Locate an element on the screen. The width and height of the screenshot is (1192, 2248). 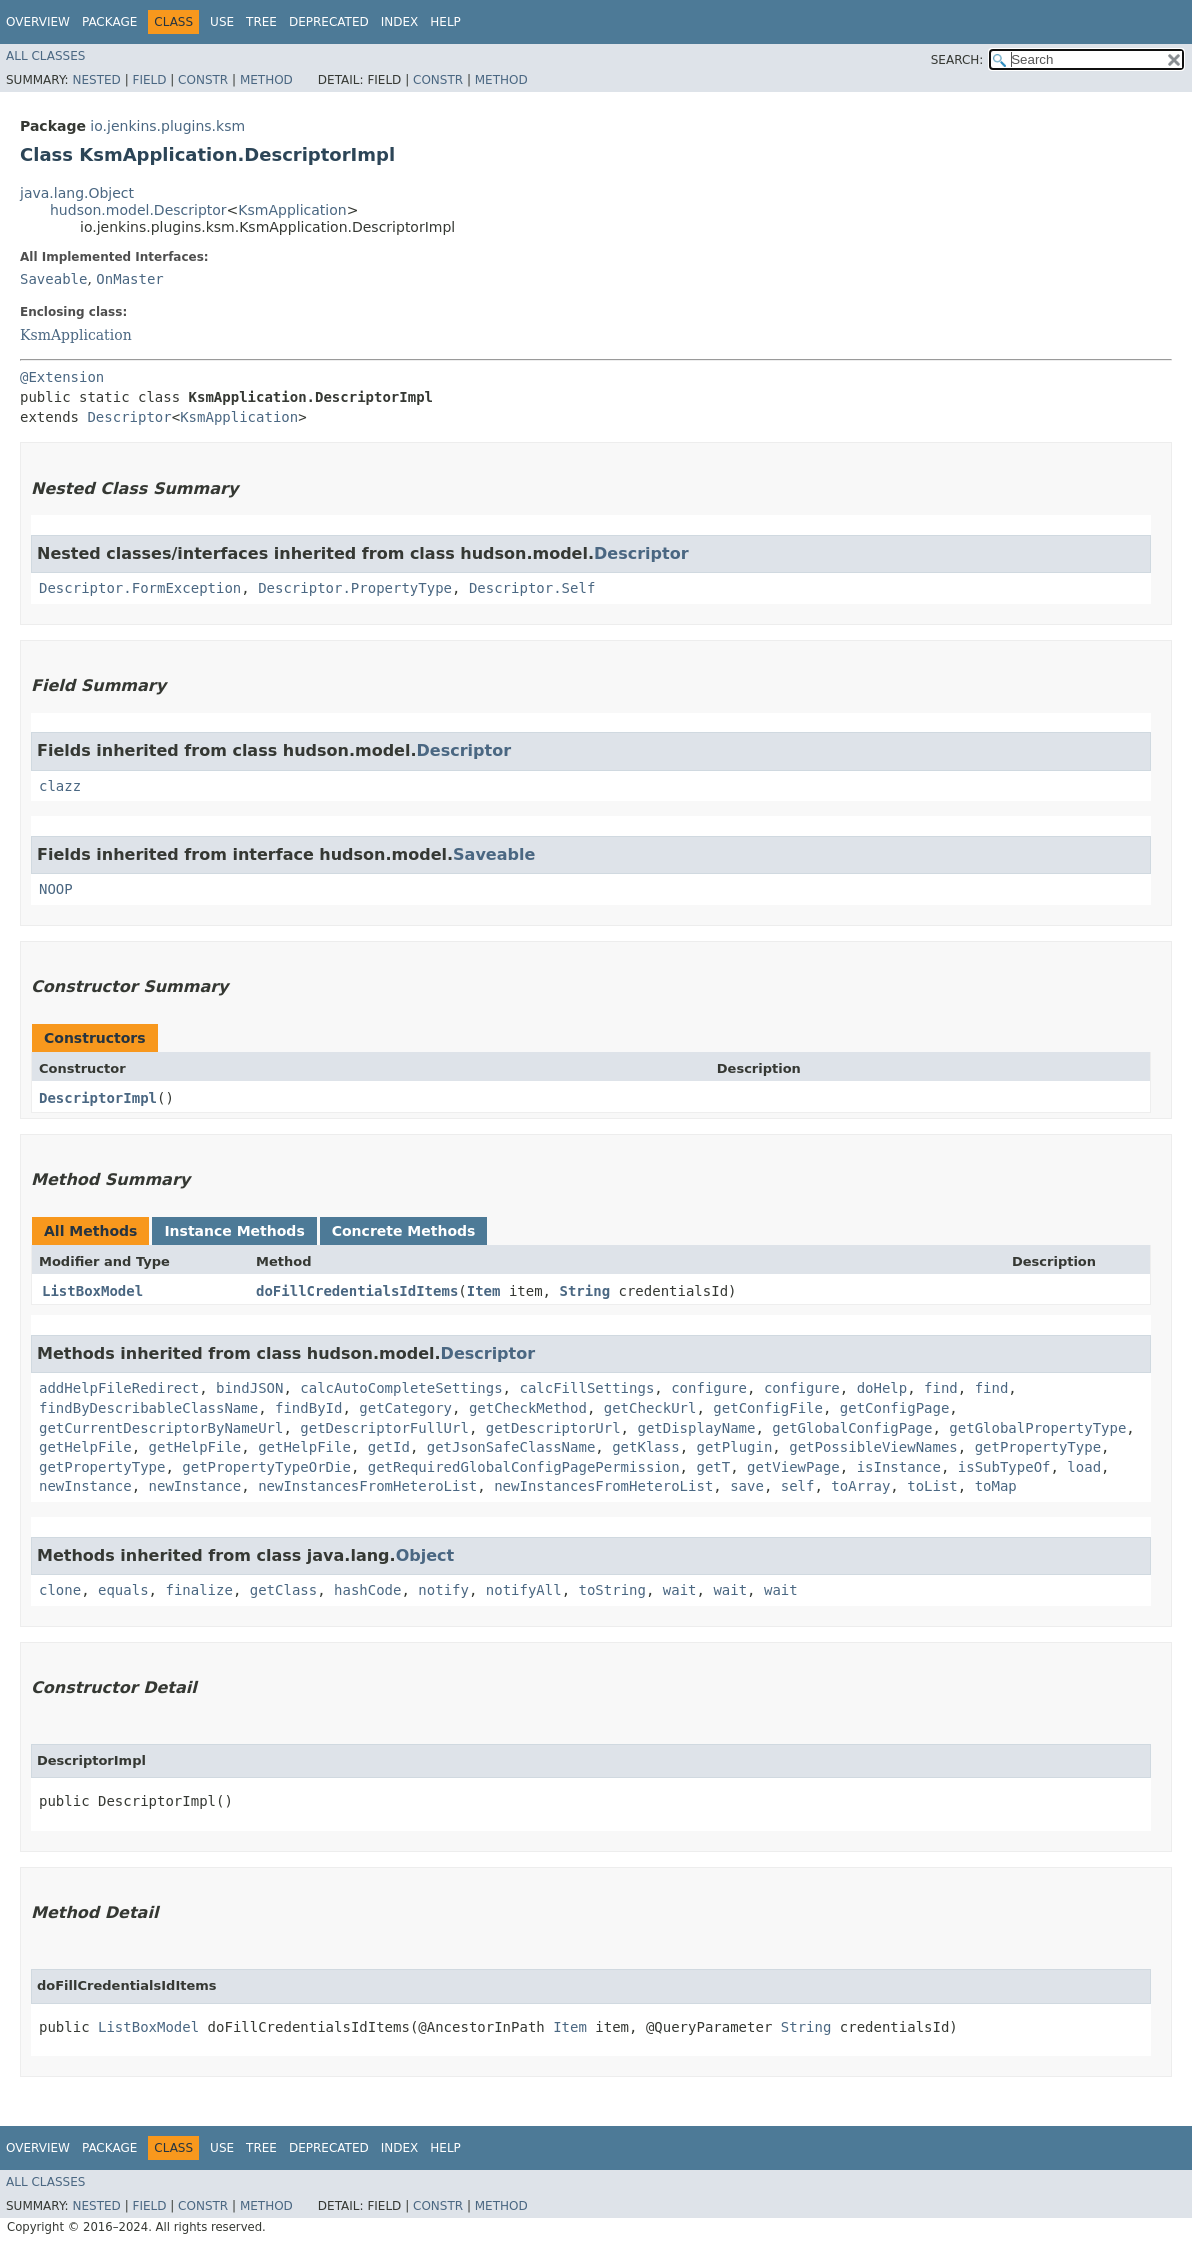
getRequiredGlobalConfigPagePermission is located at coordinates (524, 1467).